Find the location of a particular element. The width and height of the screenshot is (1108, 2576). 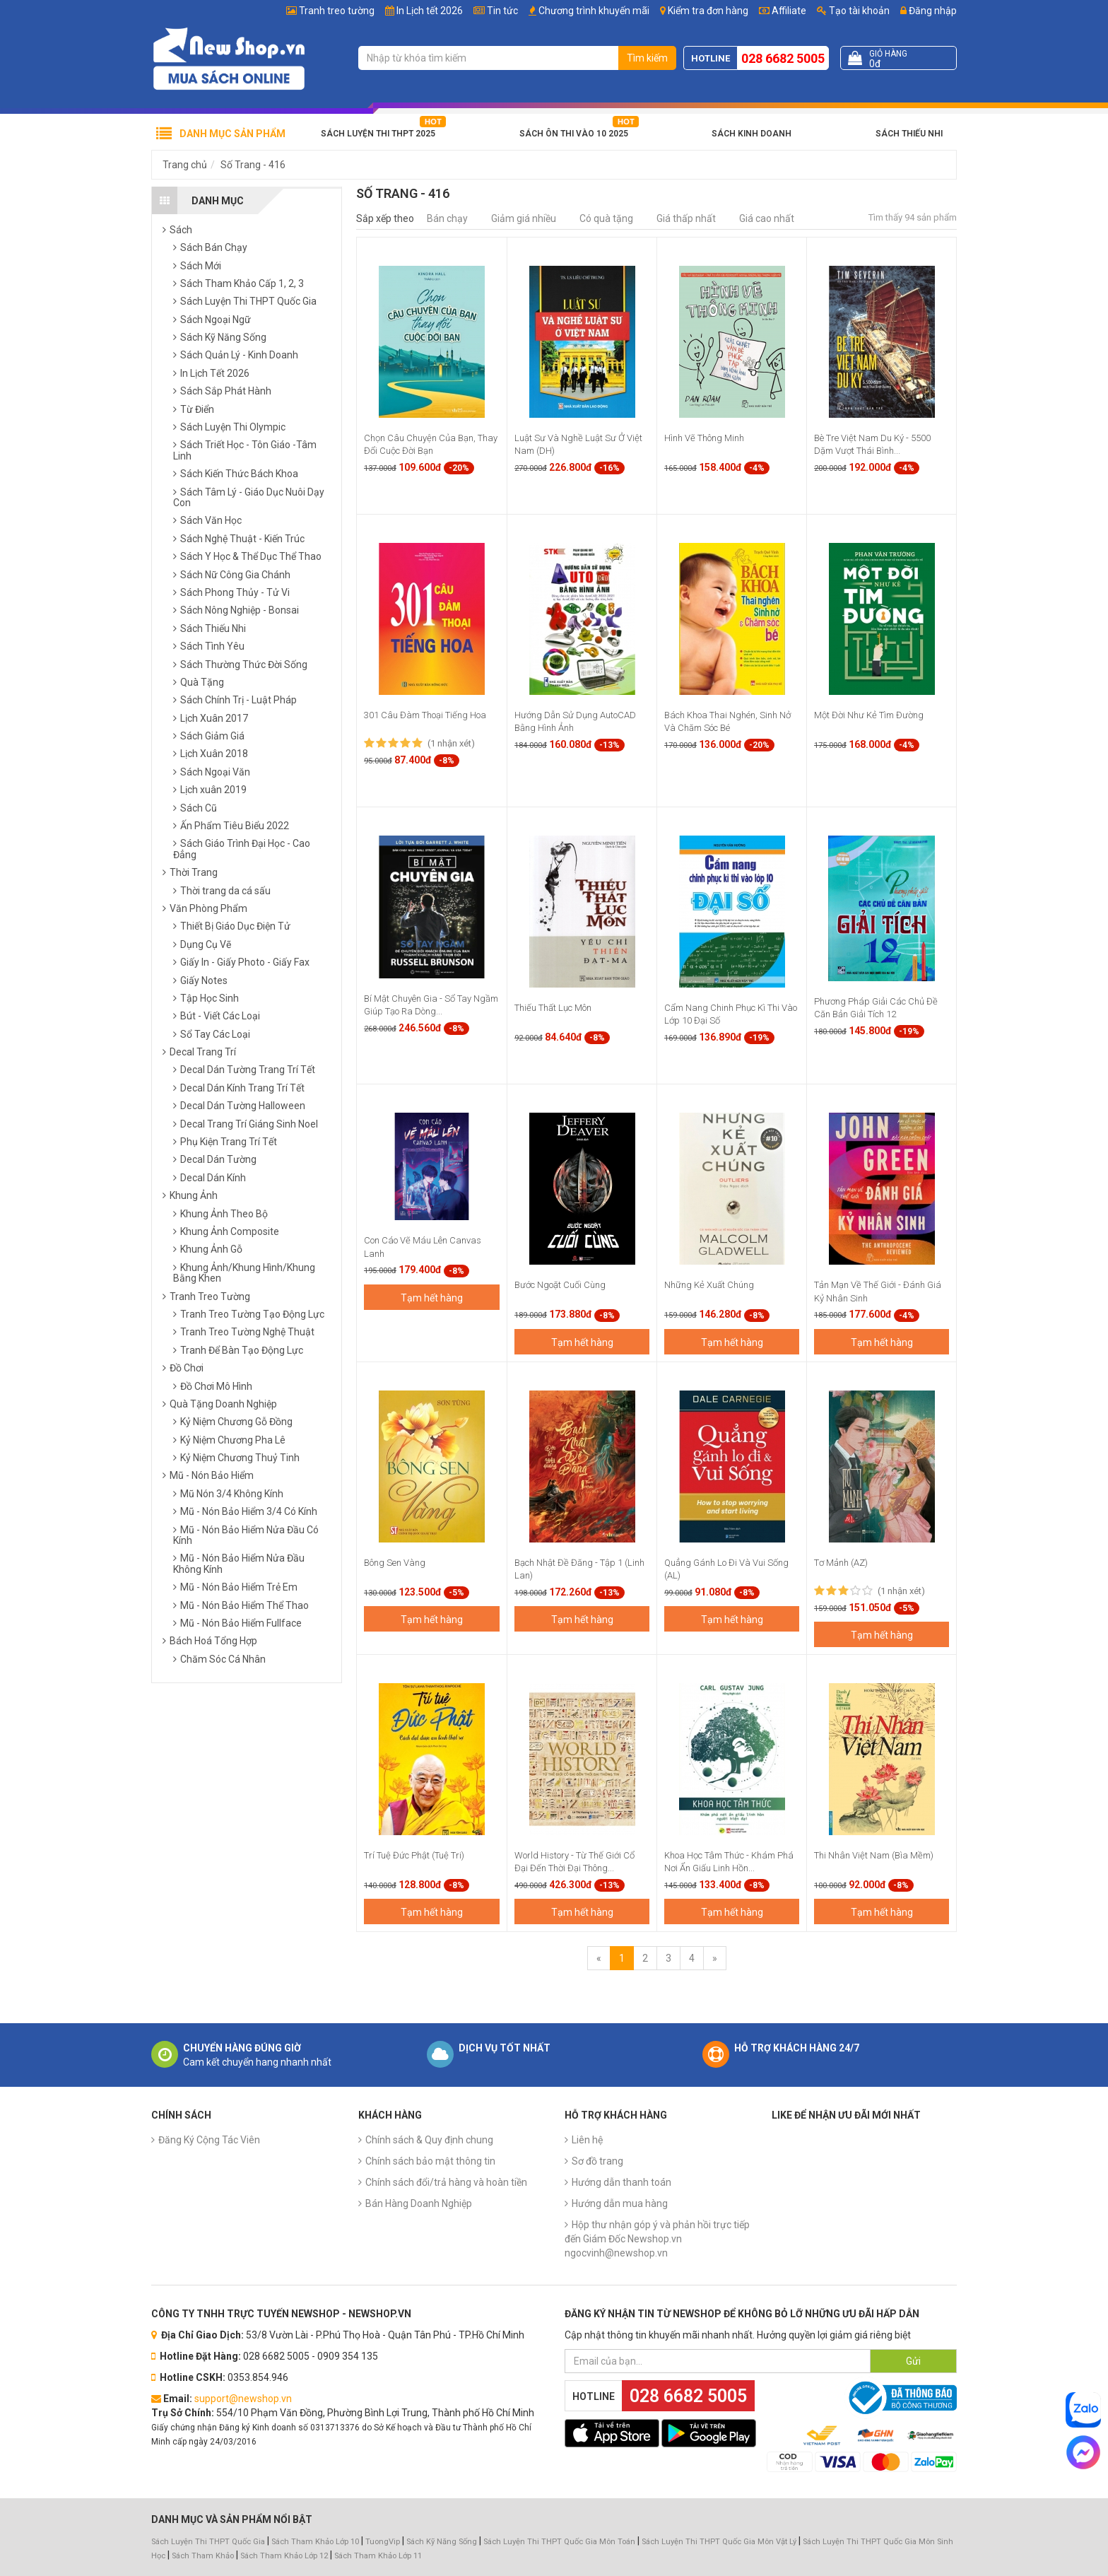

TuongVip is located at coordinates (382, 2541).